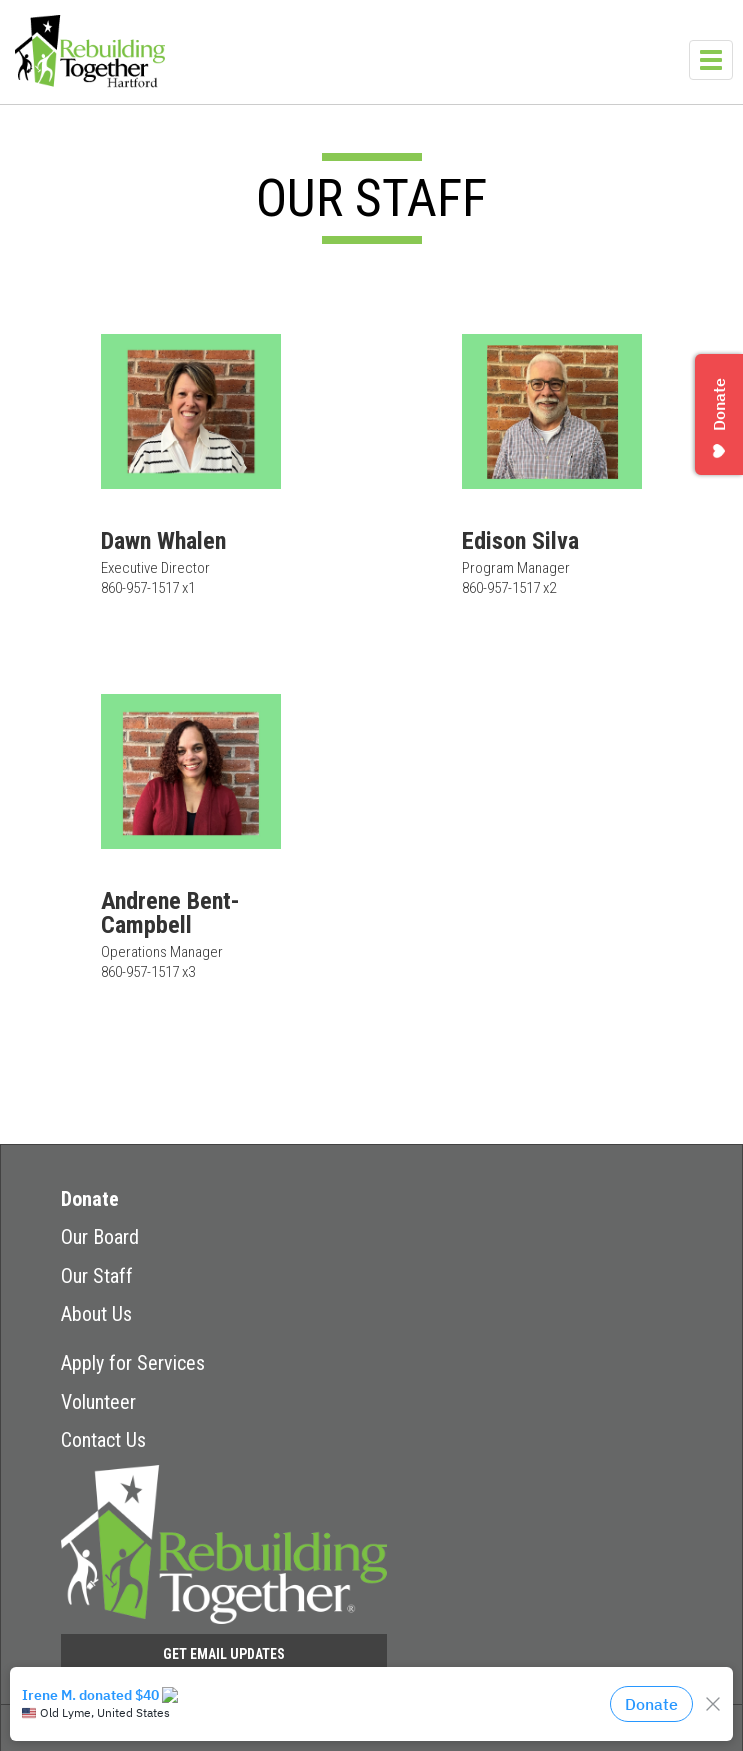 The height and width of the screenshot is (1751, 743). What do you see at coordinates (97, 1276) in the screenshot?
I see `Our Staff` at bounding box center [97, 1276].